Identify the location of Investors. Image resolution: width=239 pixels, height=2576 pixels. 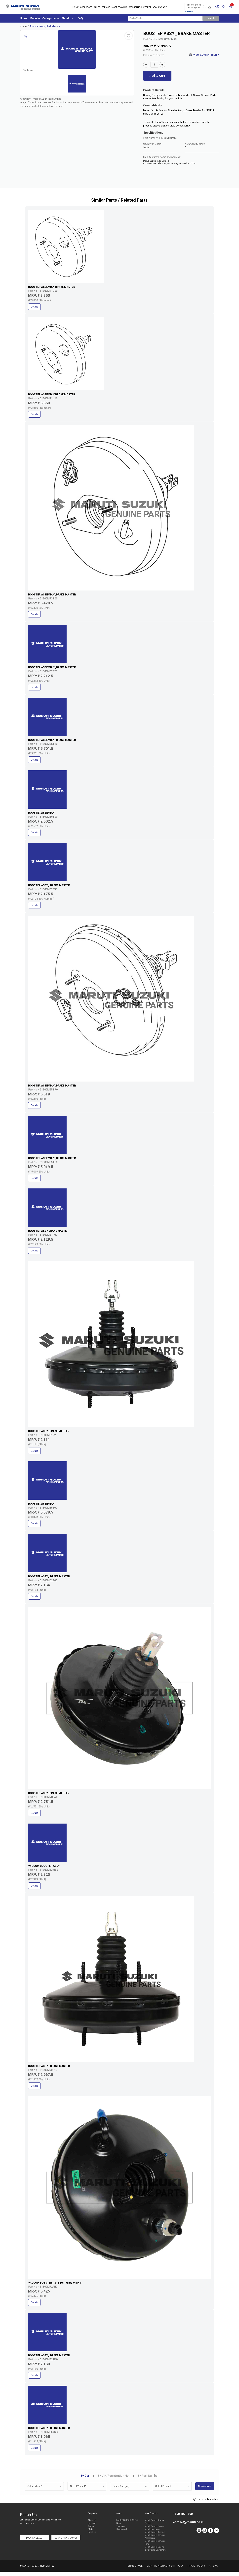
(92, 2527).